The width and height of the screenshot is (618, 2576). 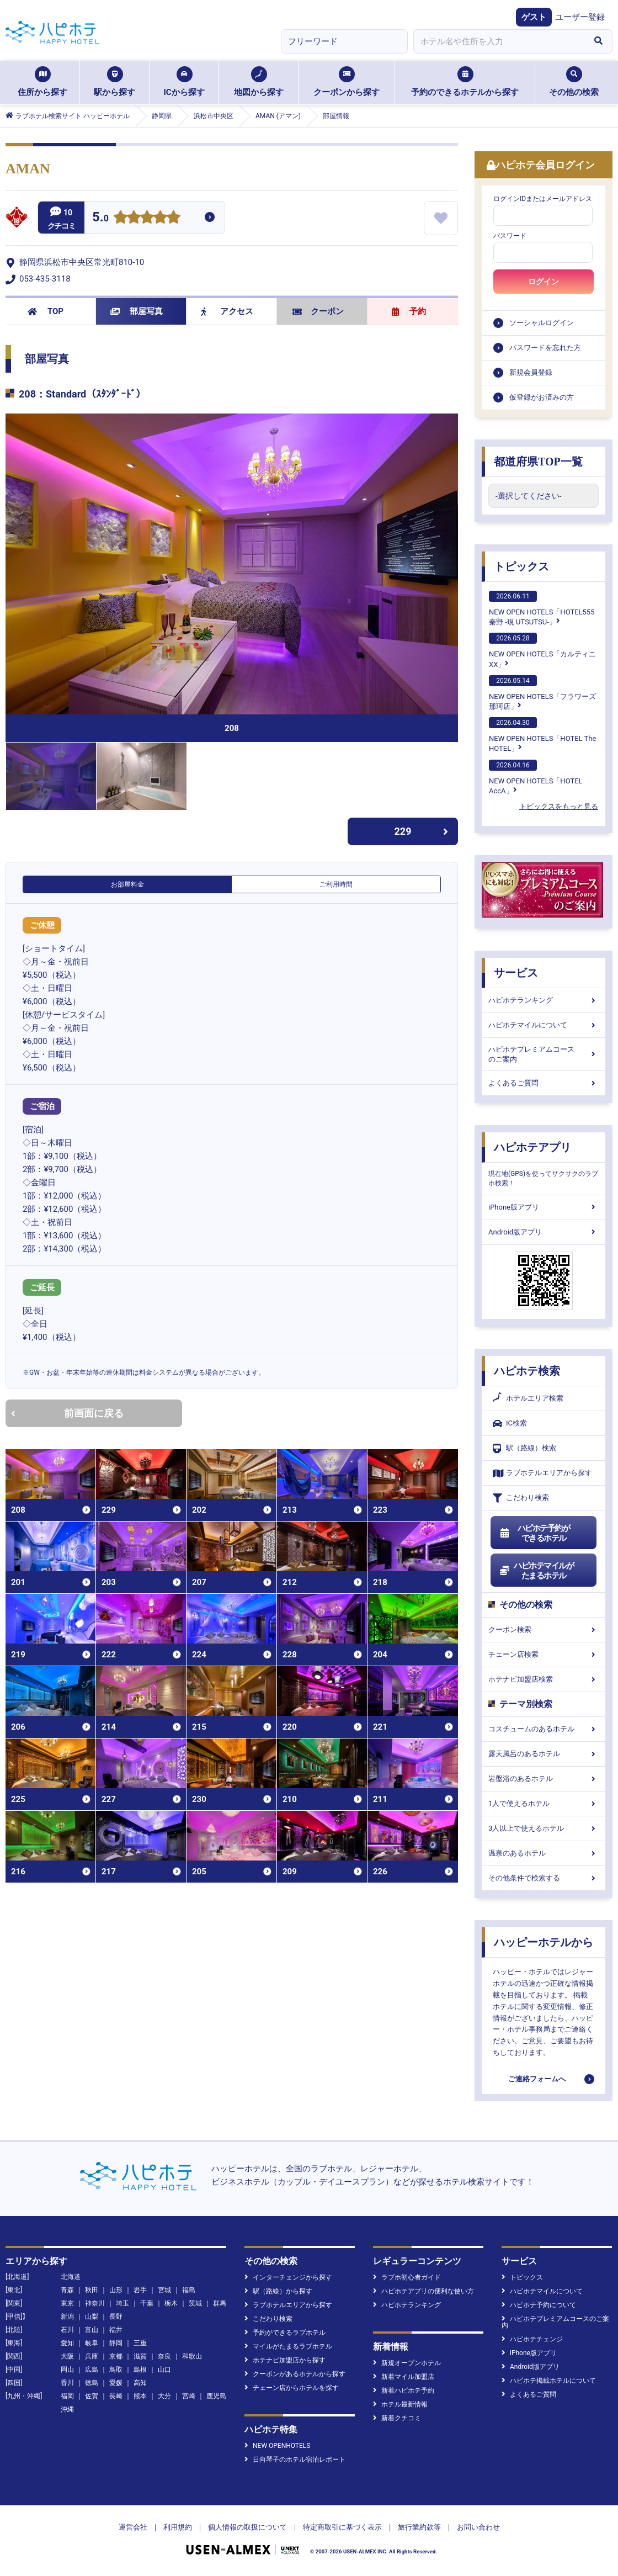 I want to click on 5.0, so click(x=100, y=218).